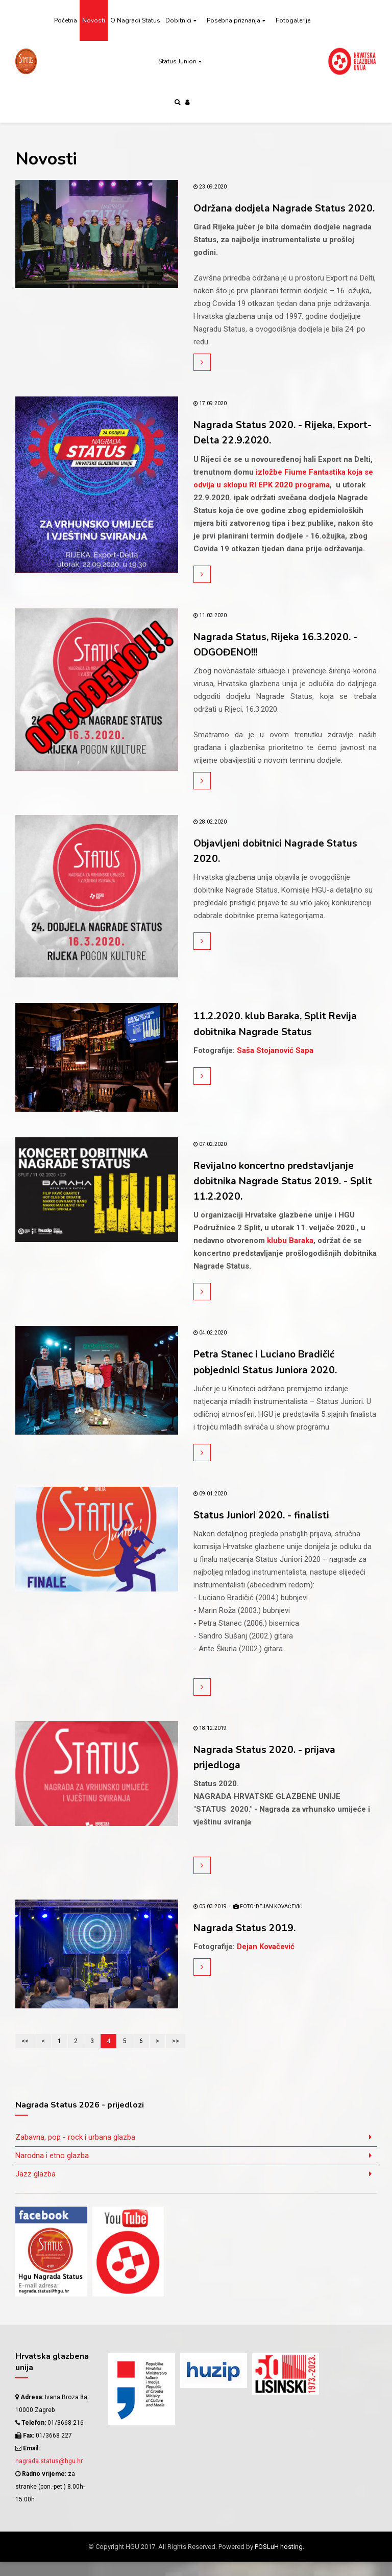  Describe the element at coordinates (267, 1529) in the screenshot. I see `Status Juniori 2020. - finalisti` at that location.